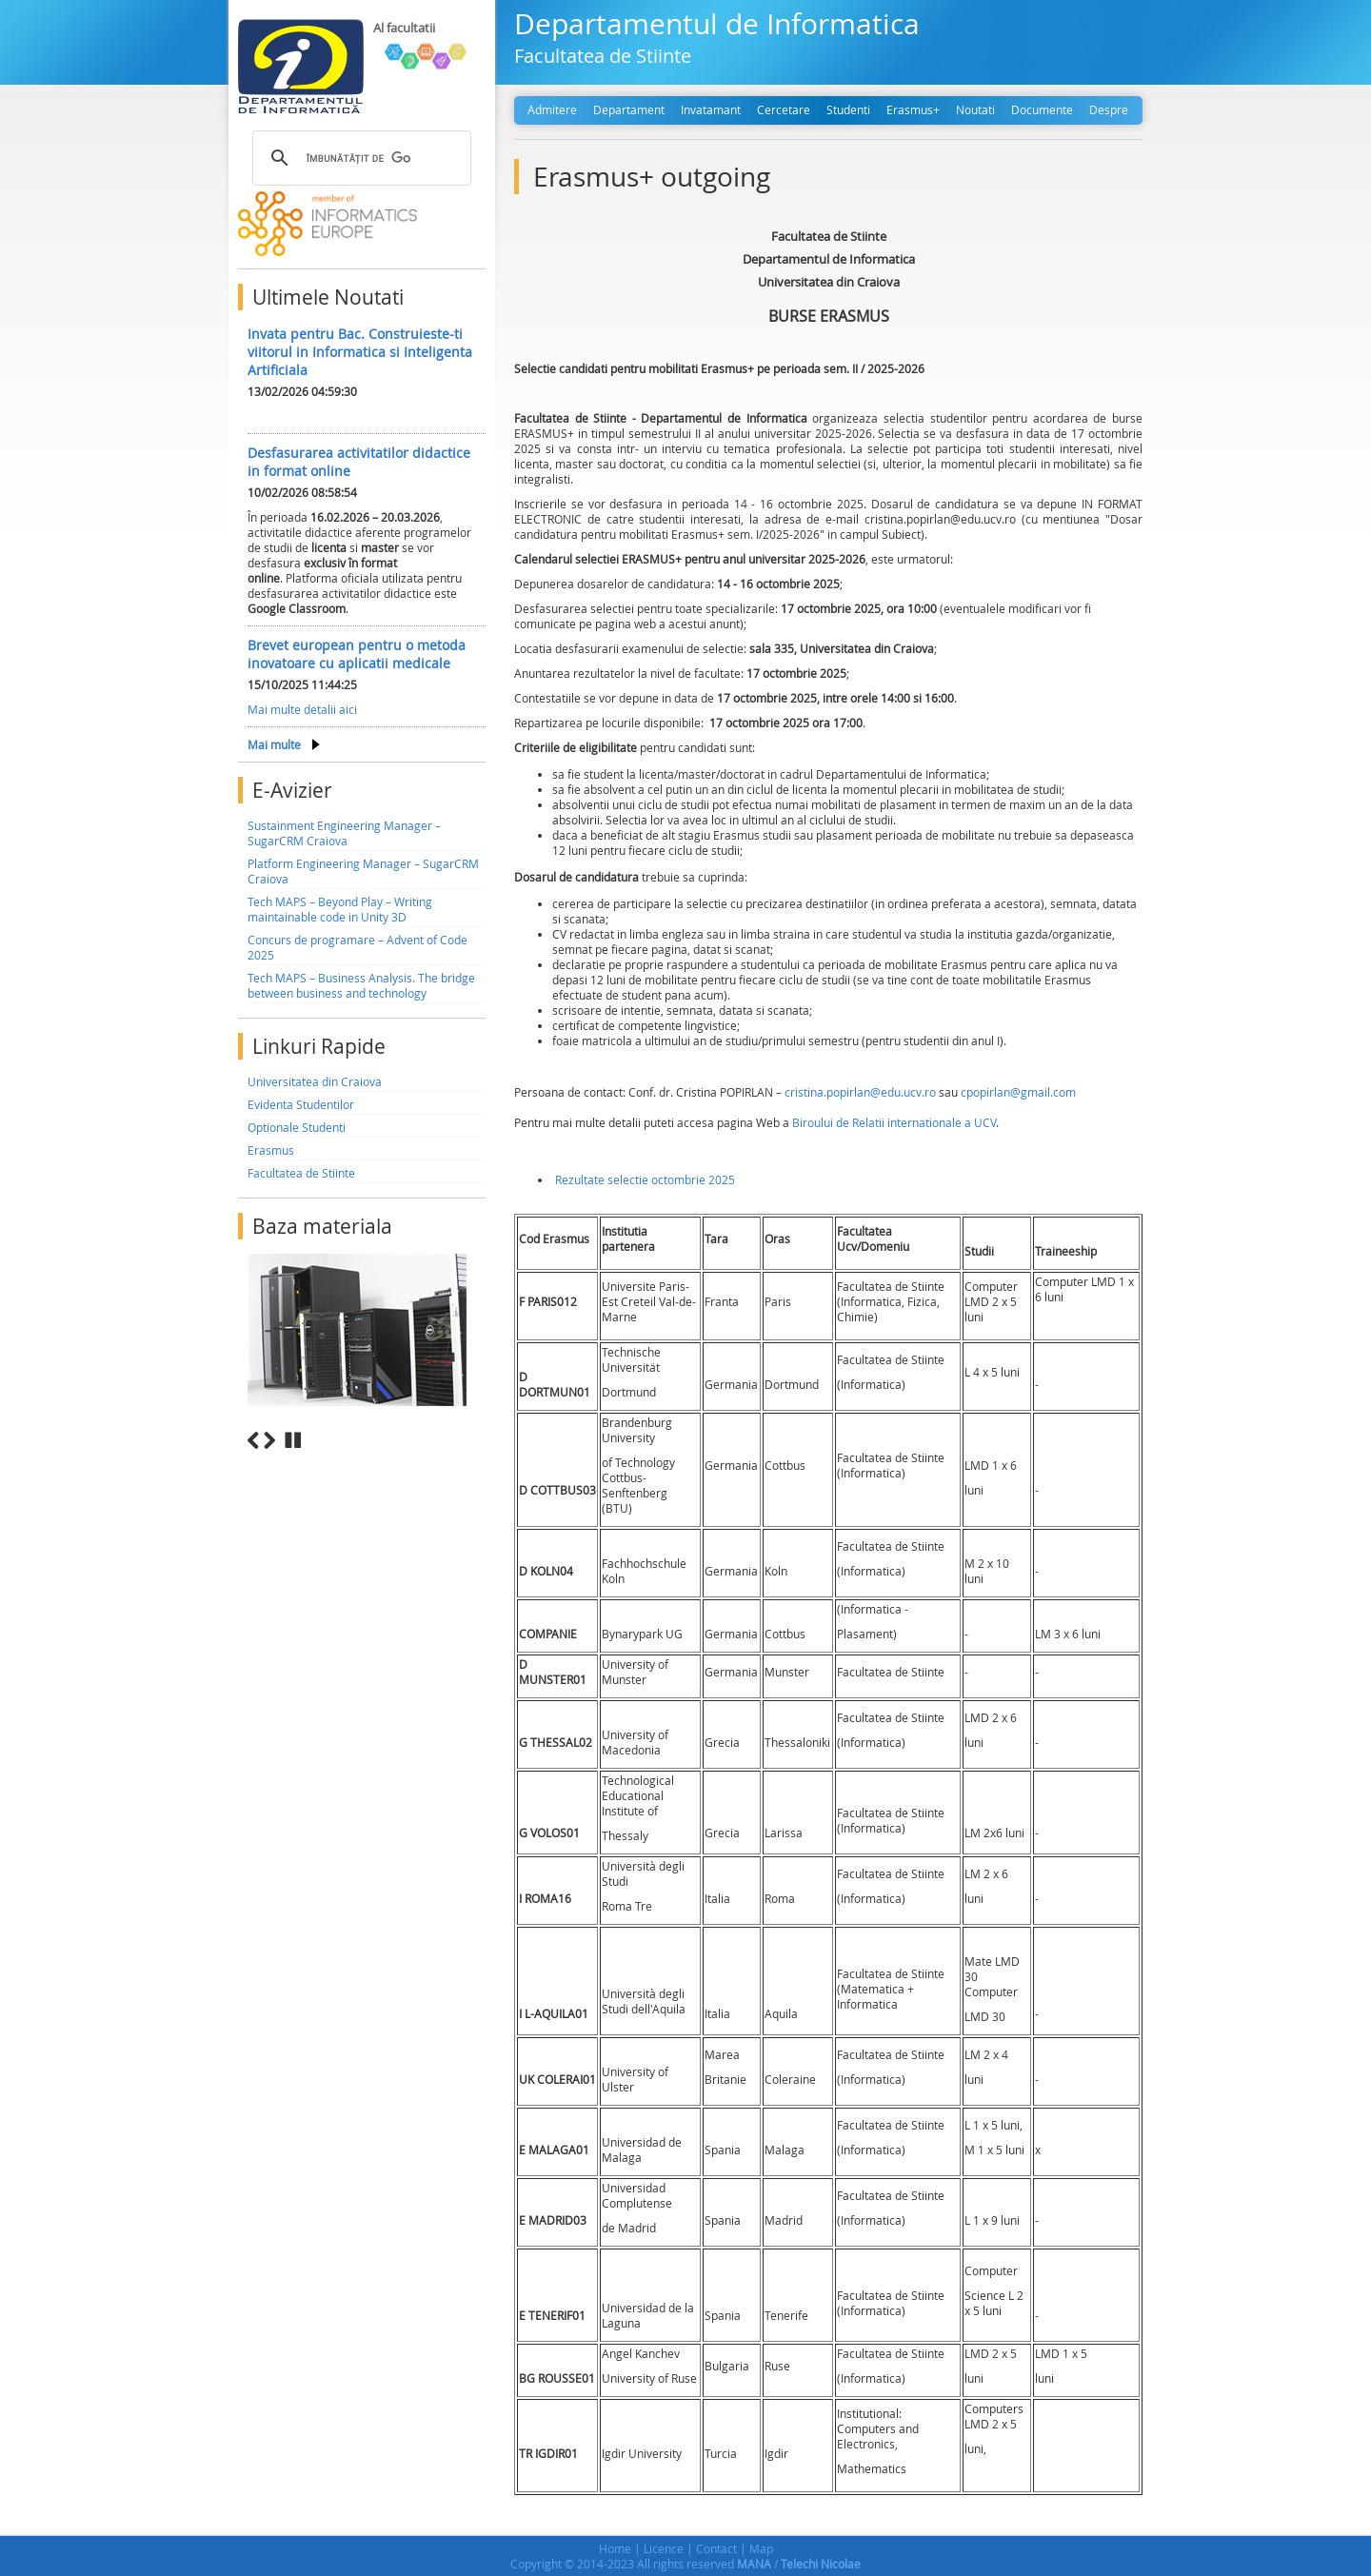  What do you see at coordinates (293, 1440) in the screenshot?
I see `Stop` at bounding box center [293, 1440].